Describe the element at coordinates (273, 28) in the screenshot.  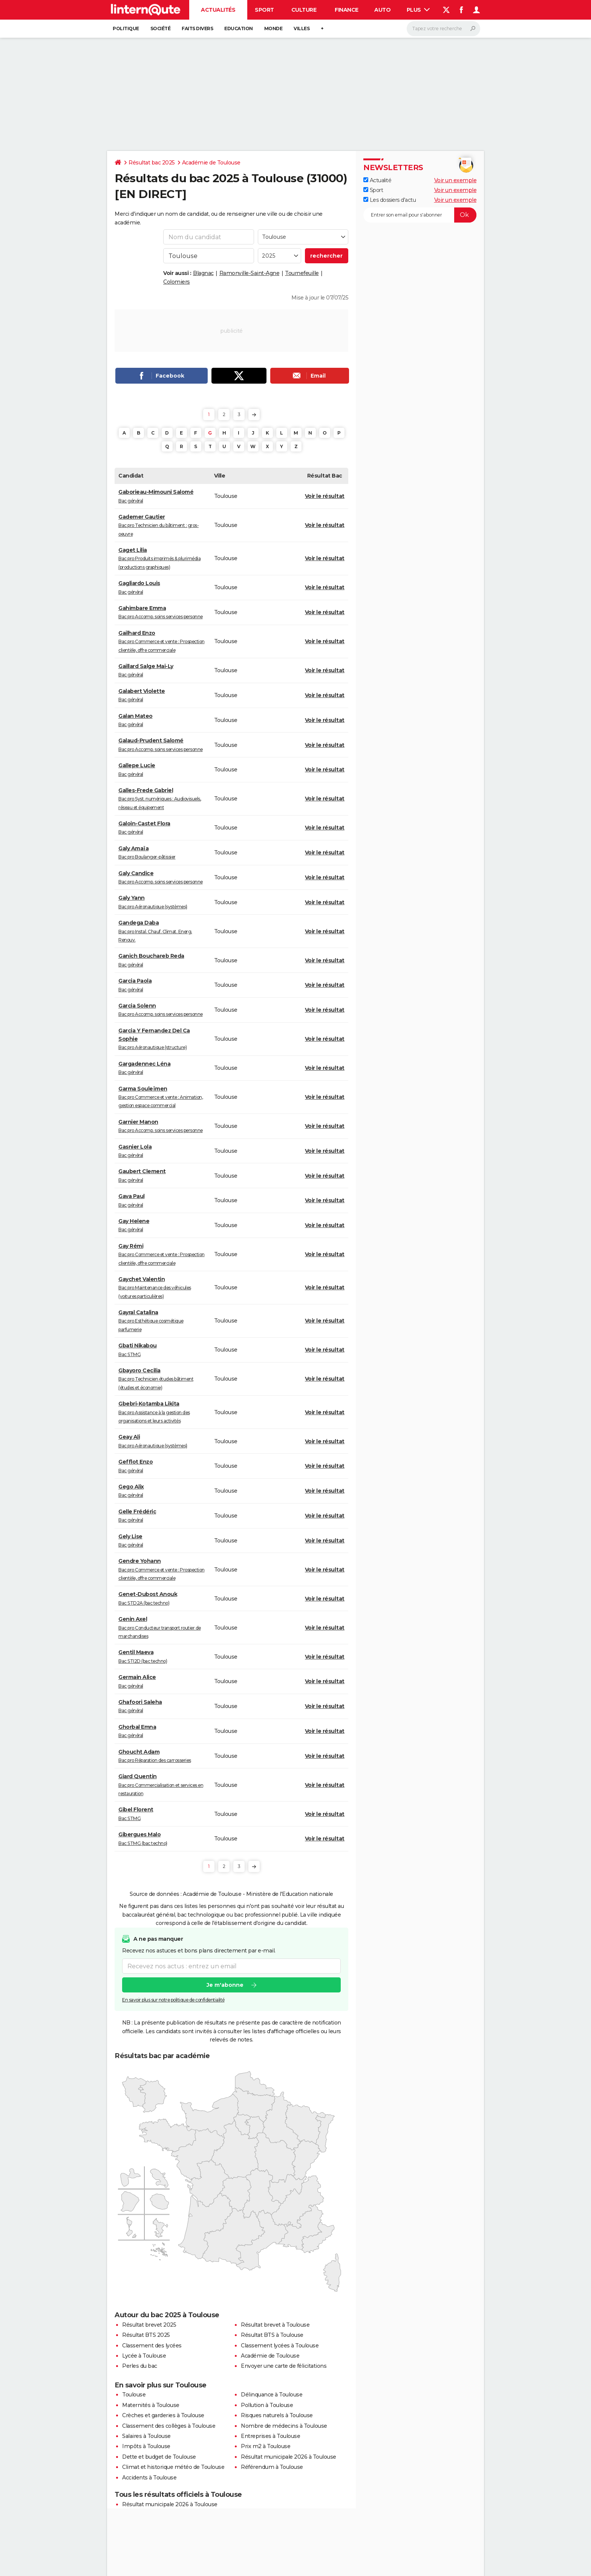
I see `Monde` at that location.